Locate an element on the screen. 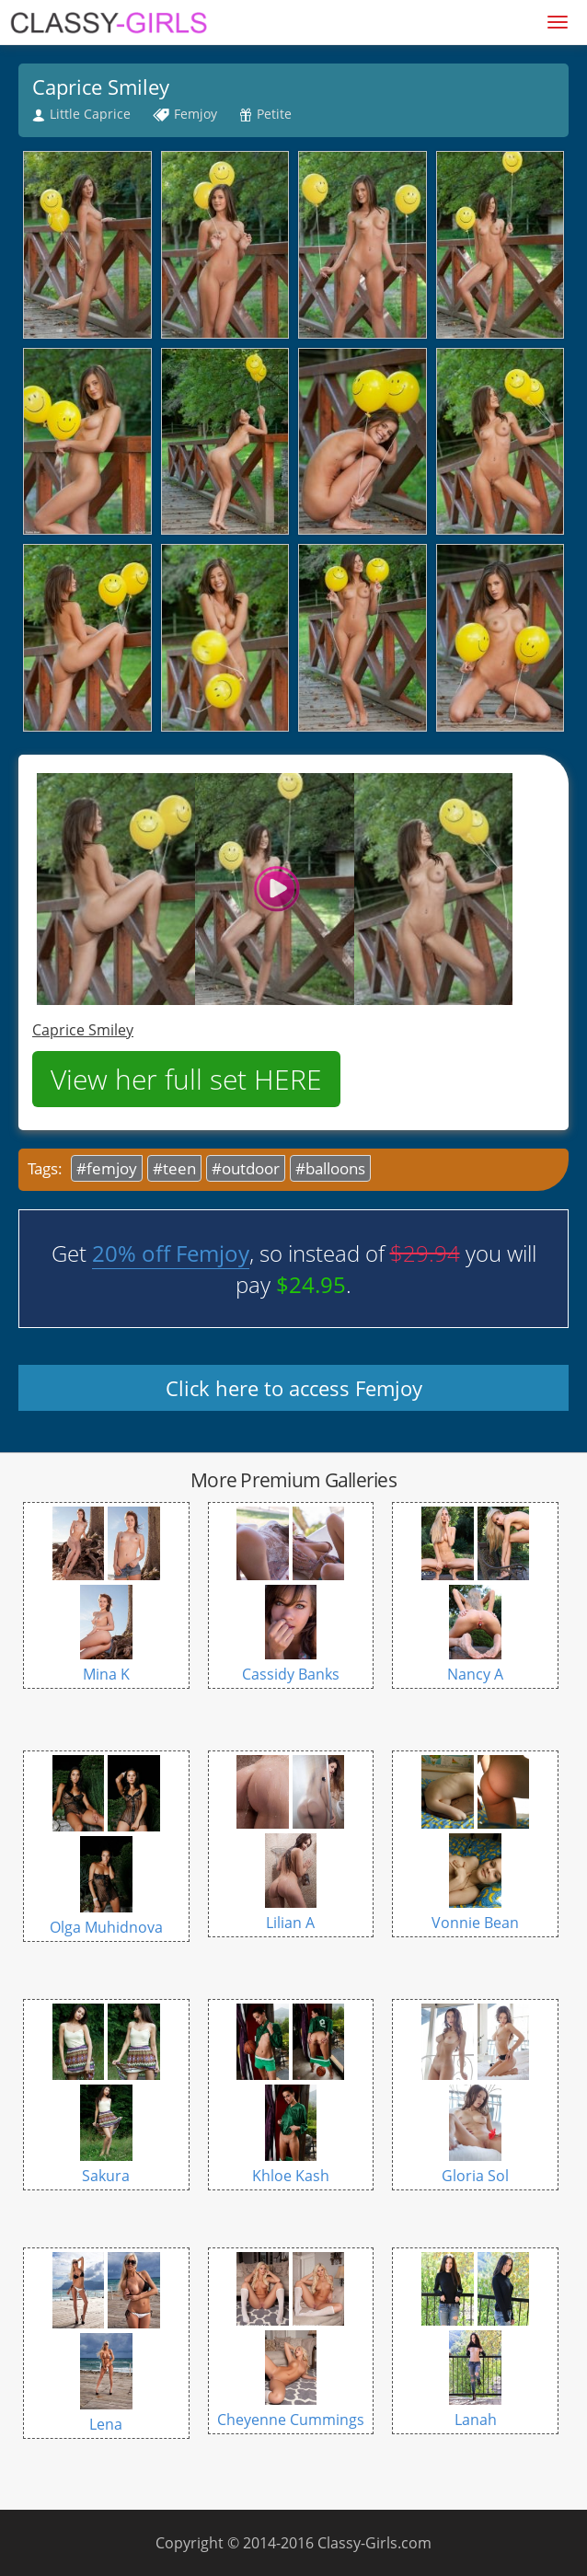 Image resolution: width=587 pixels, height=2576 pixels. Little Caprice is located at coordinates (90, 113).